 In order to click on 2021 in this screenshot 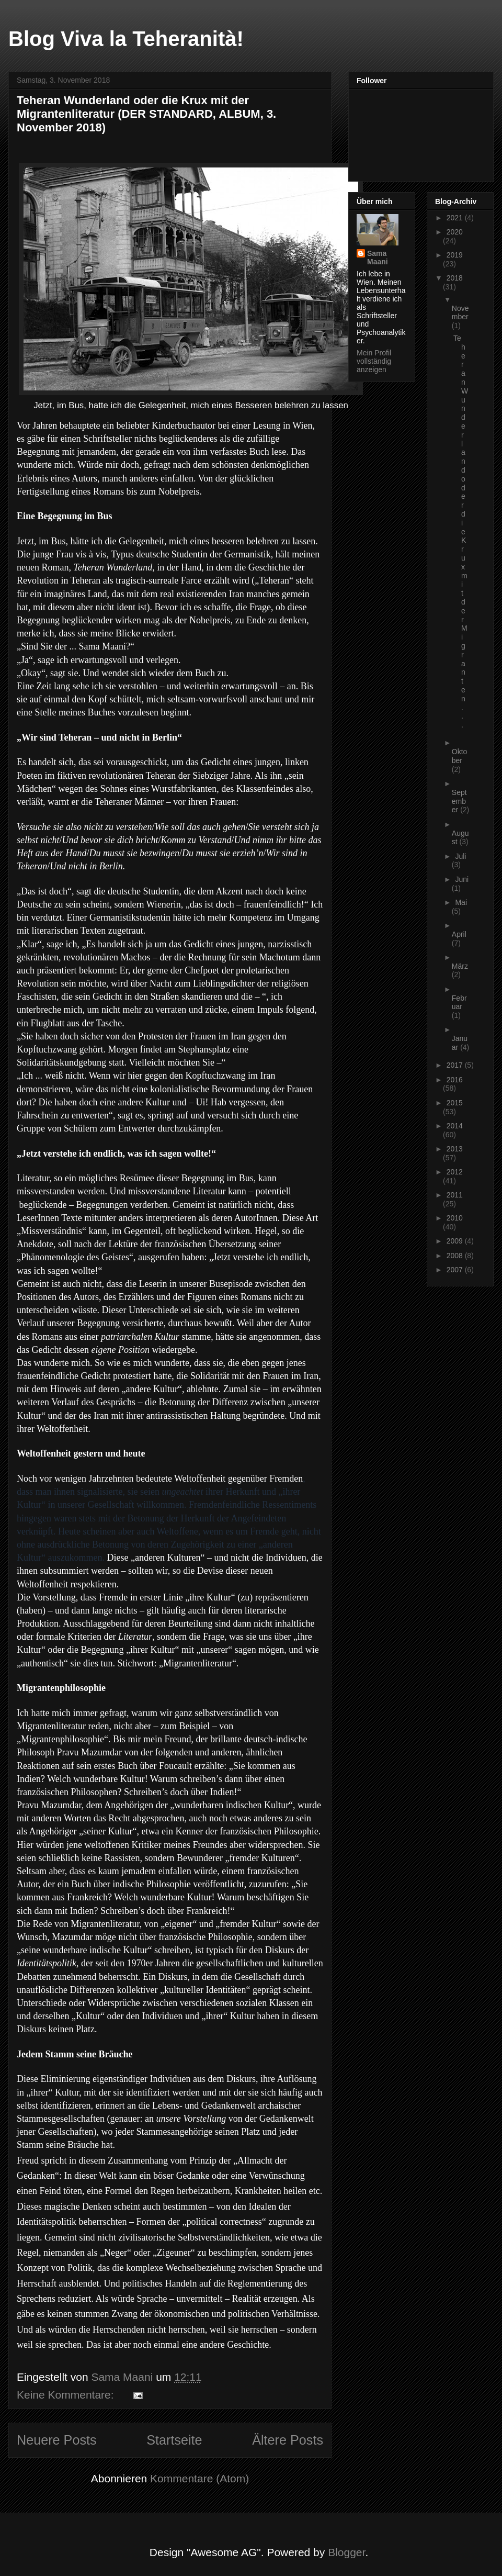, I will do `click(456, 218)`.